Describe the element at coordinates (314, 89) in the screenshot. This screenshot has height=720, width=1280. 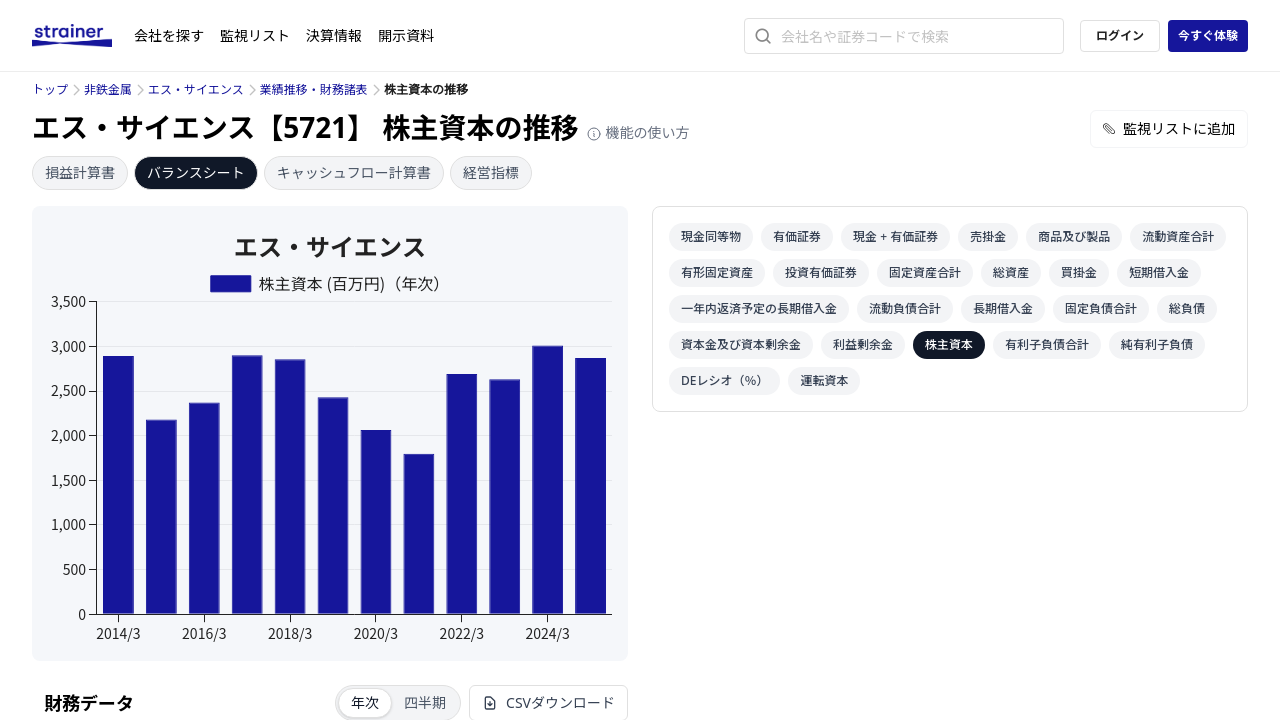
I see `業績推移・財務諸表` at that location.